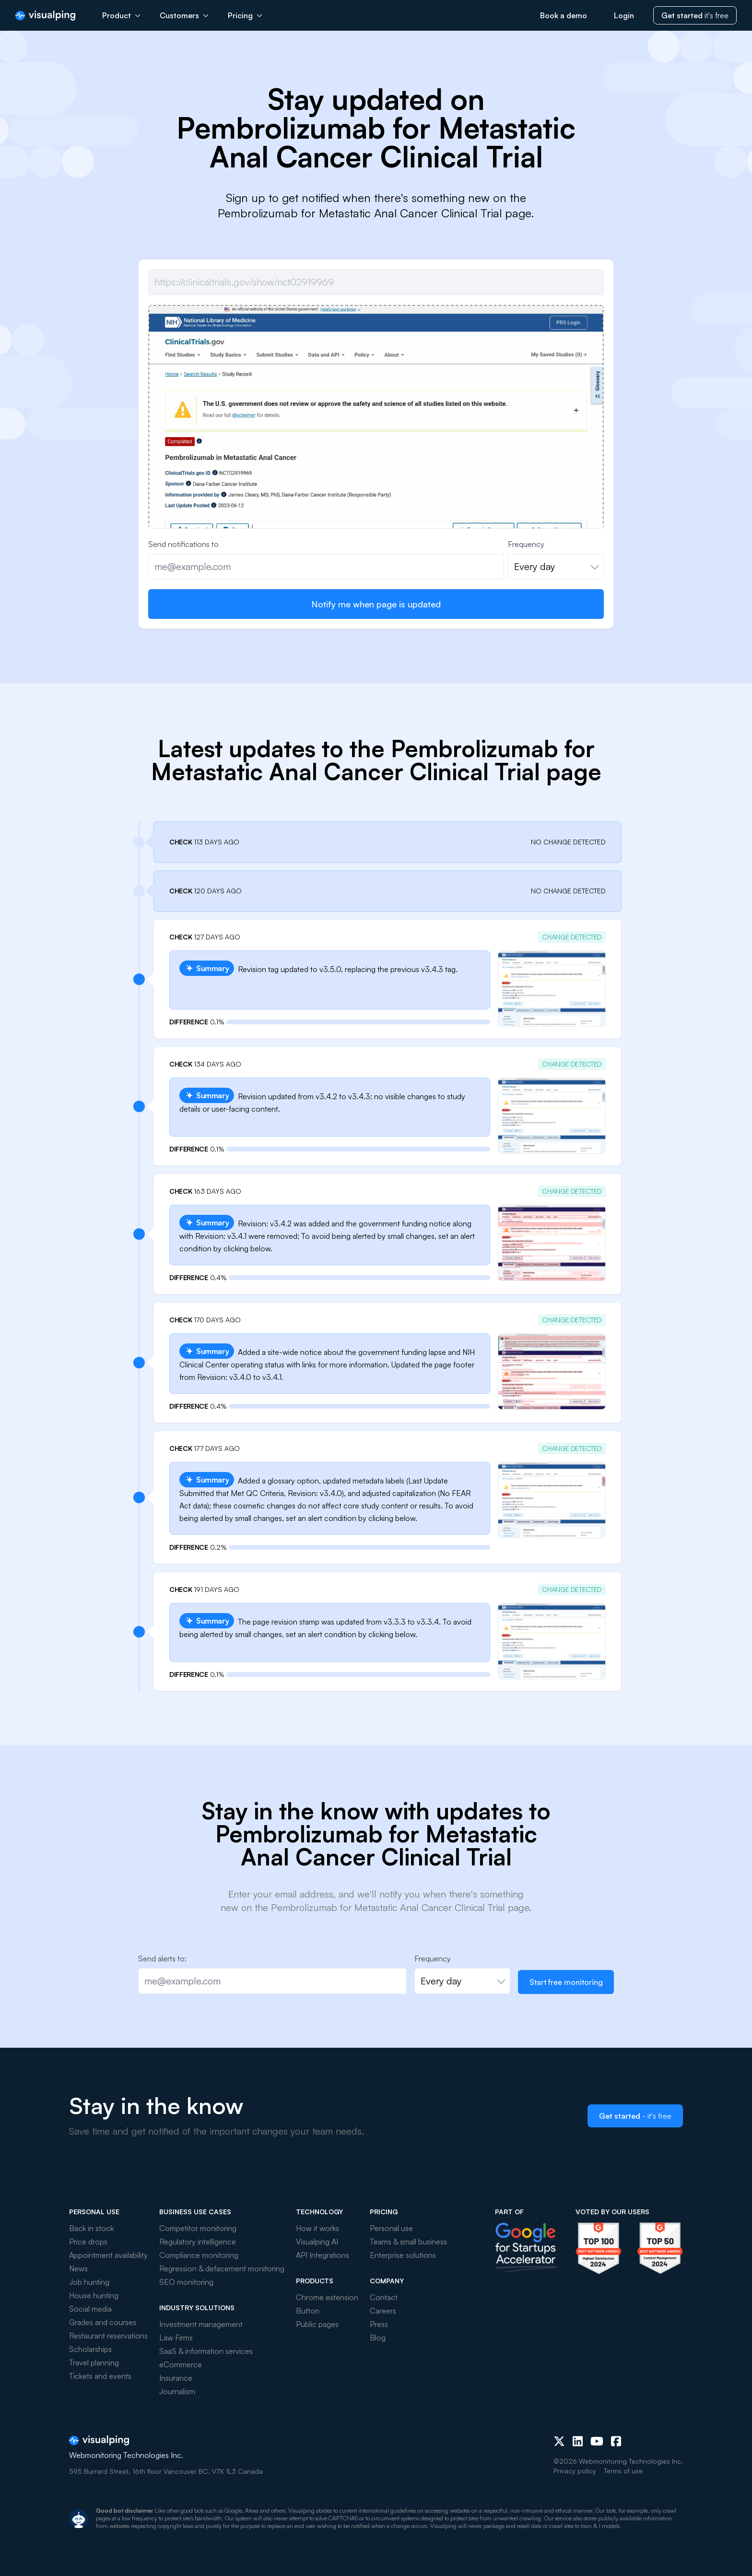 This screenshot has width=752, height=2576. I want to click on Competitor monitoring, so click(197, 2228).